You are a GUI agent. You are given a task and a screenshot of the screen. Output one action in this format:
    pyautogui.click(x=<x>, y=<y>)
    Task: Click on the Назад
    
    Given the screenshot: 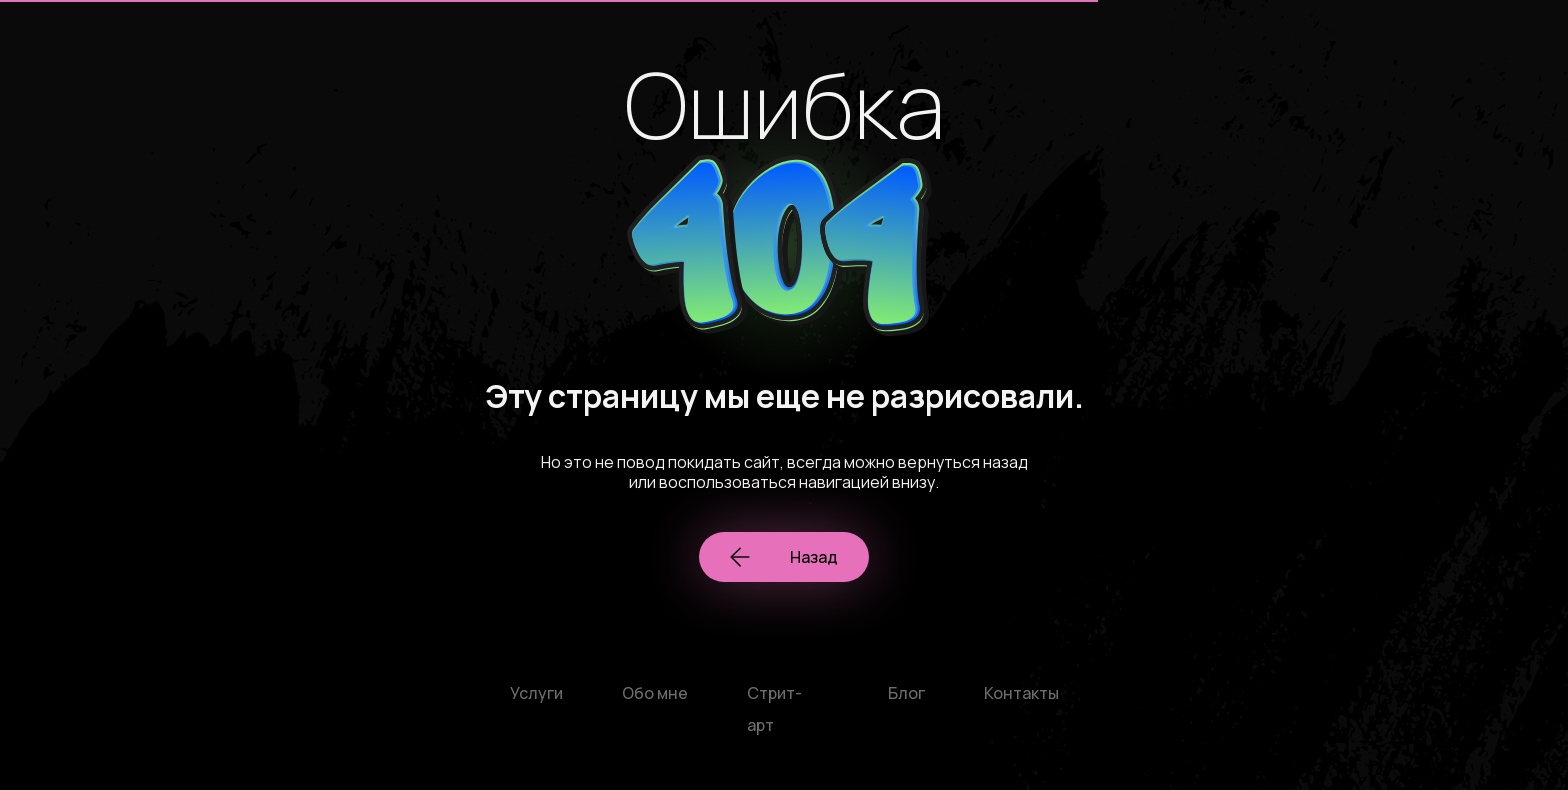 What is the action you would take?
    pyautogui.click(x=784, y=557)
    